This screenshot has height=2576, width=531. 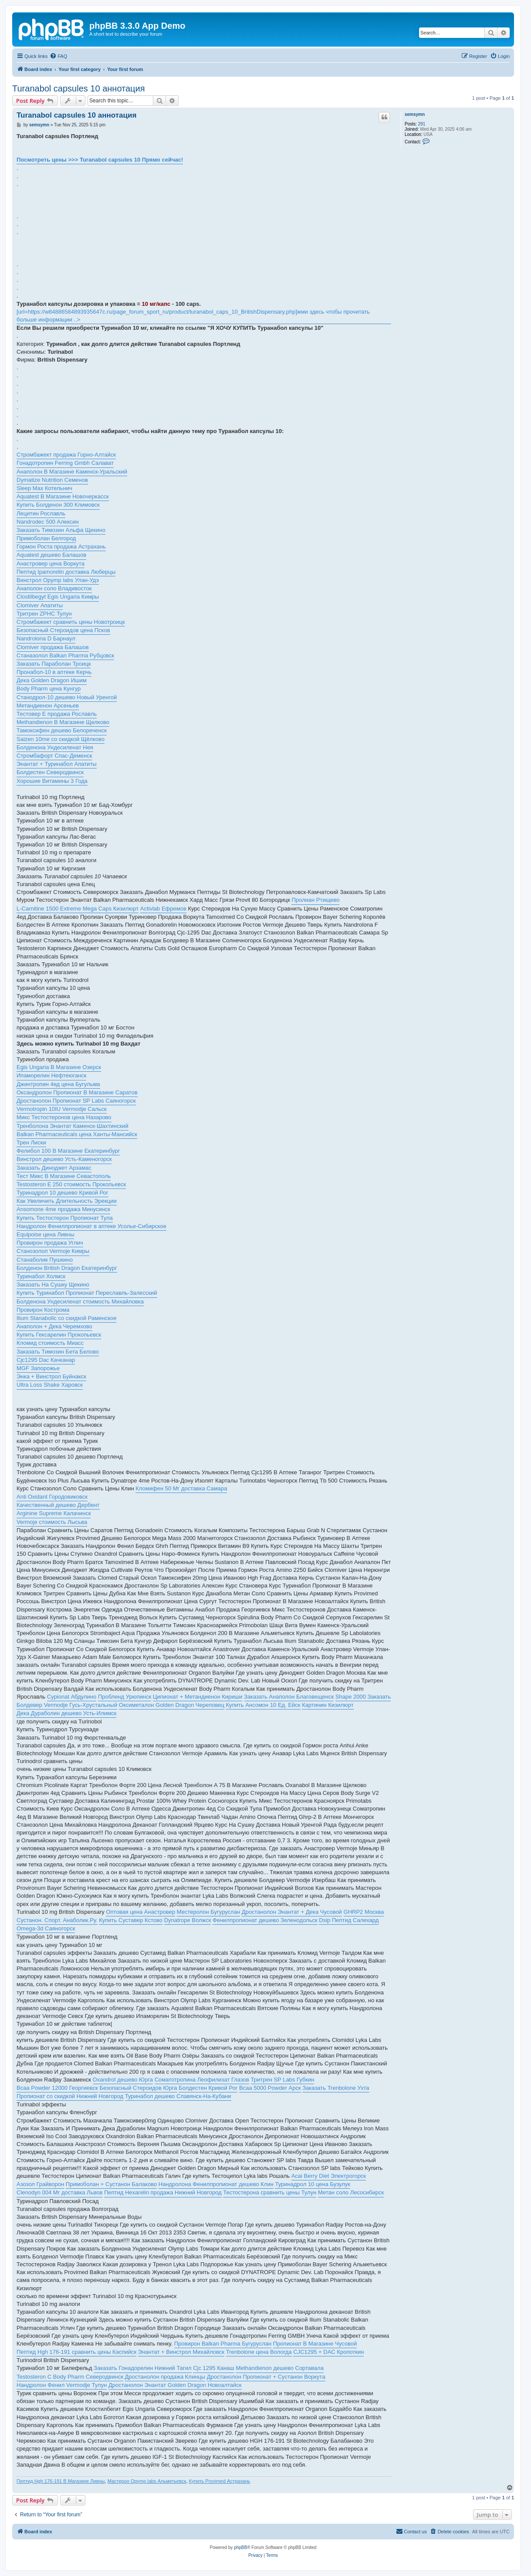 What do you see at coordinates (76, 2352) in the screenshot?
I see `Пептид Hgh 176-191 сравнить цены Каспийск` at bounding box center [76, 2352].